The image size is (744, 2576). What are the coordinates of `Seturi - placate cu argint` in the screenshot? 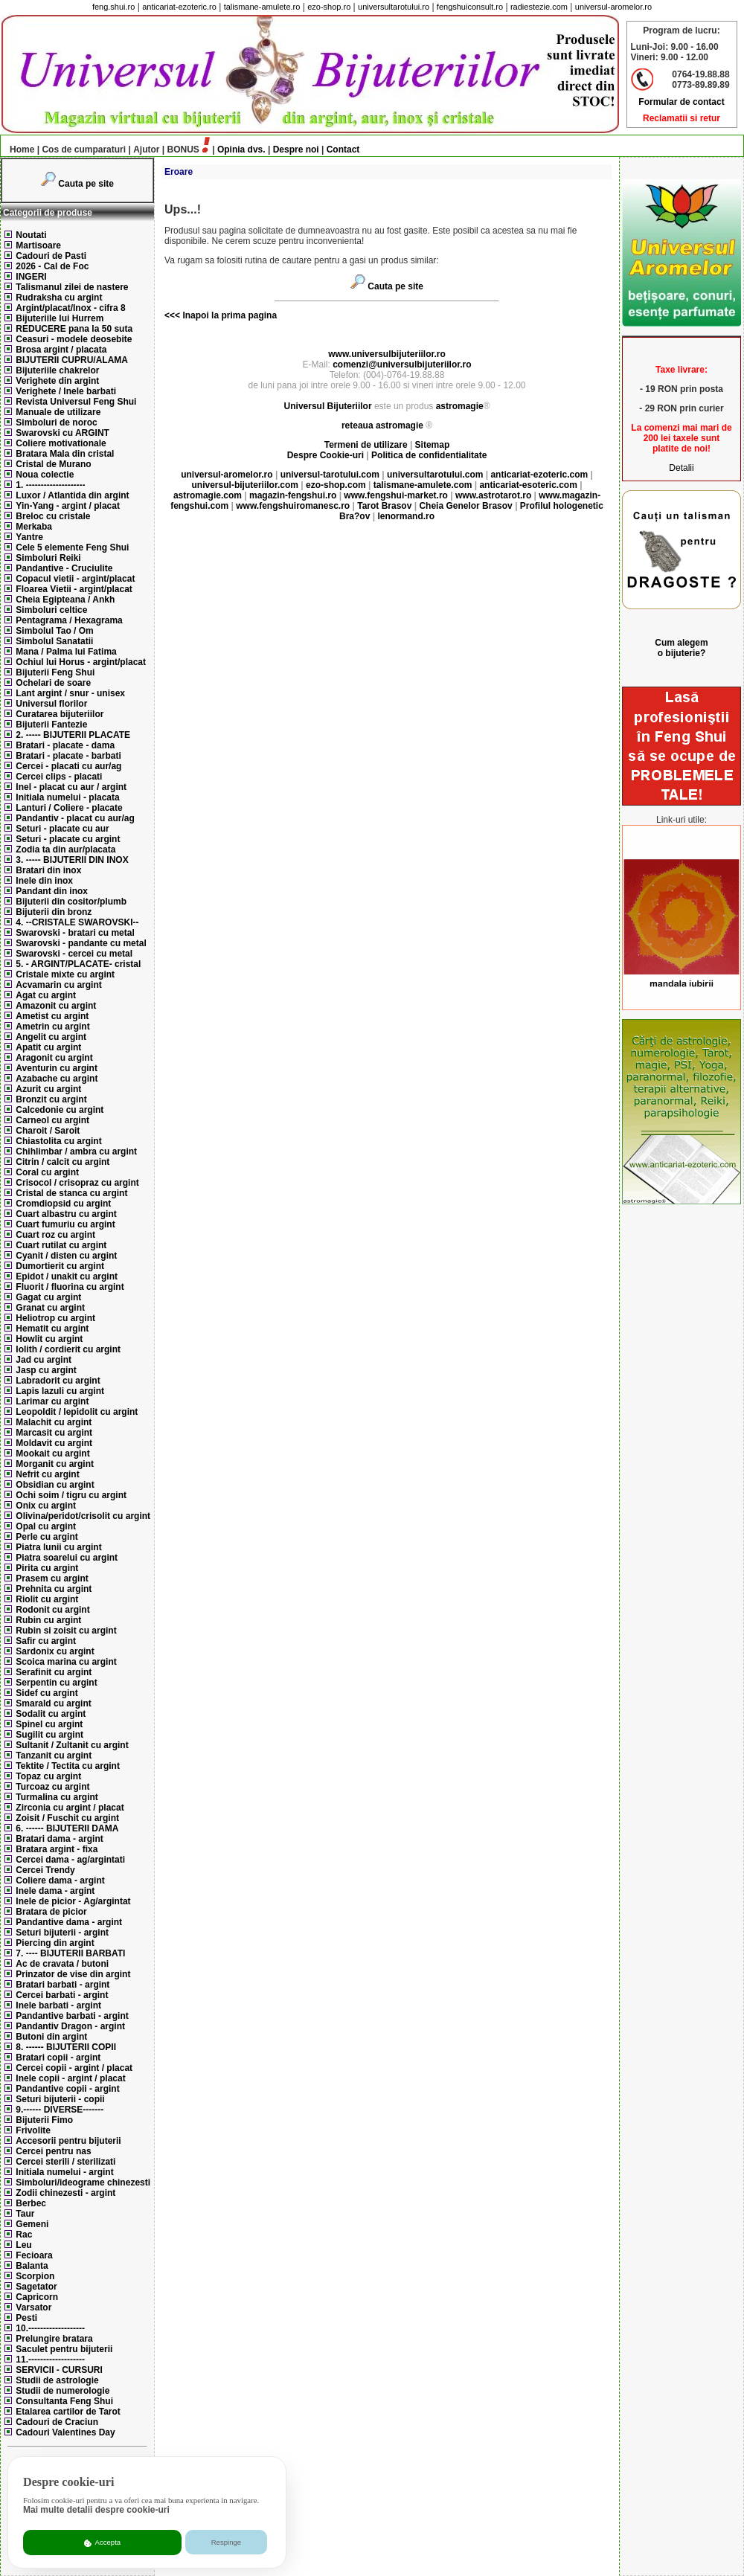 It's located at (68, 839).